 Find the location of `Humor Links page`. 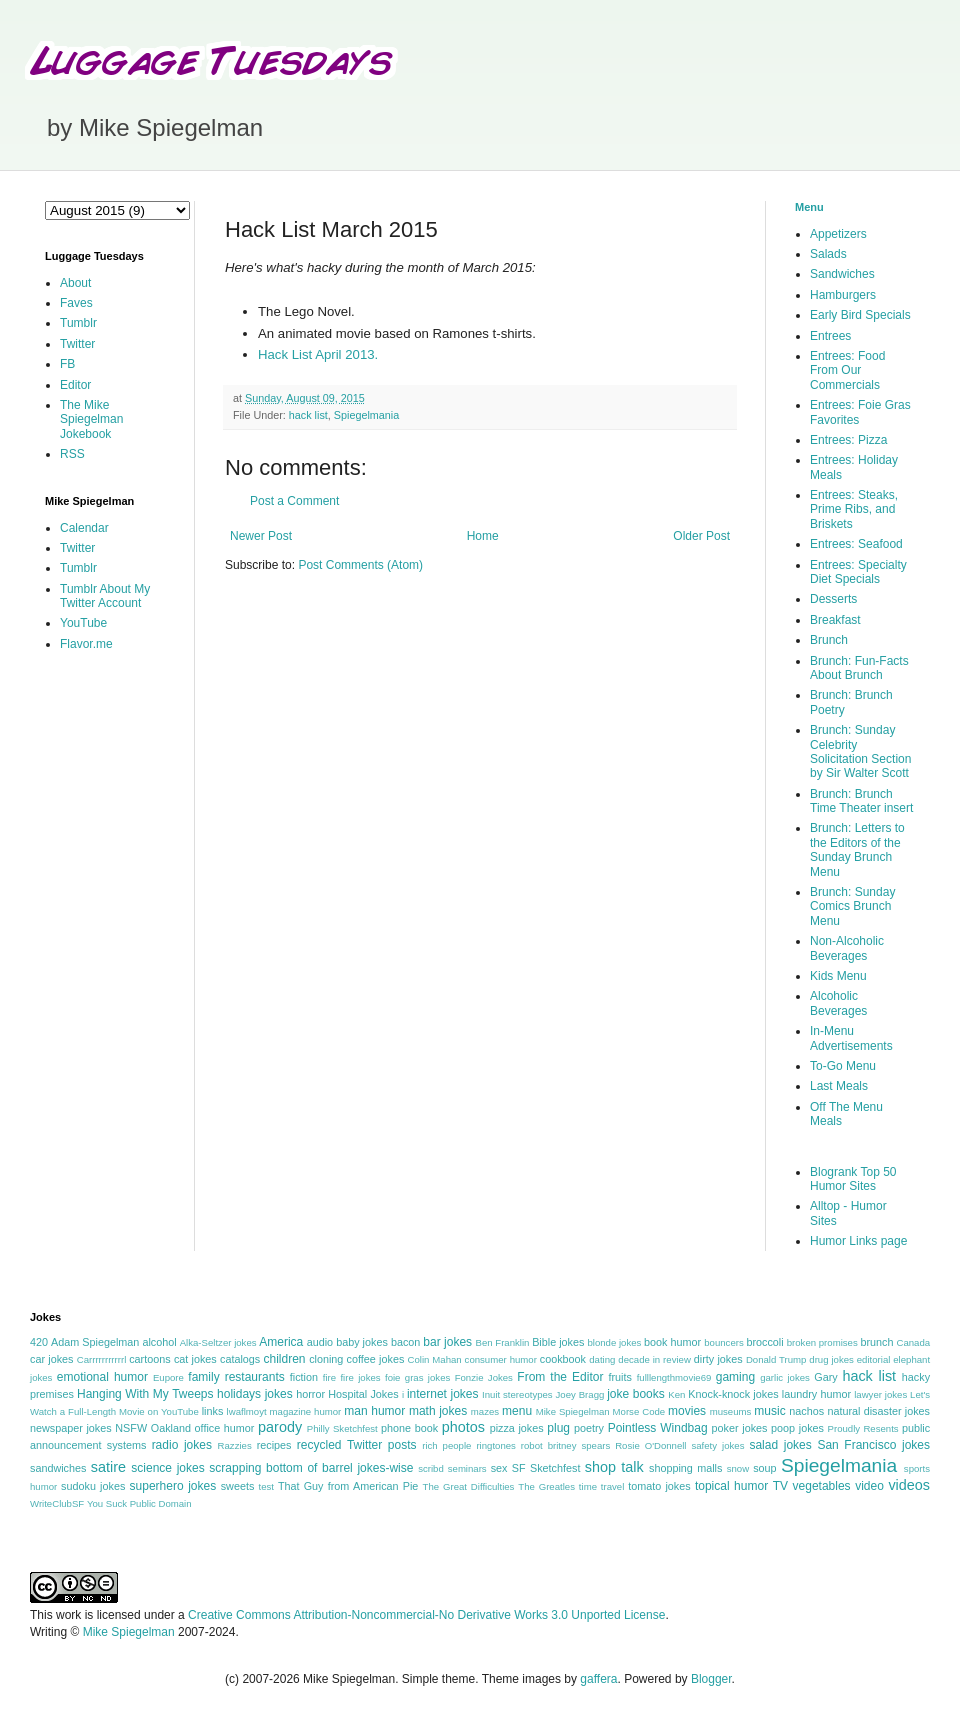

Humor Links page is located at coordinates (858, 1241).